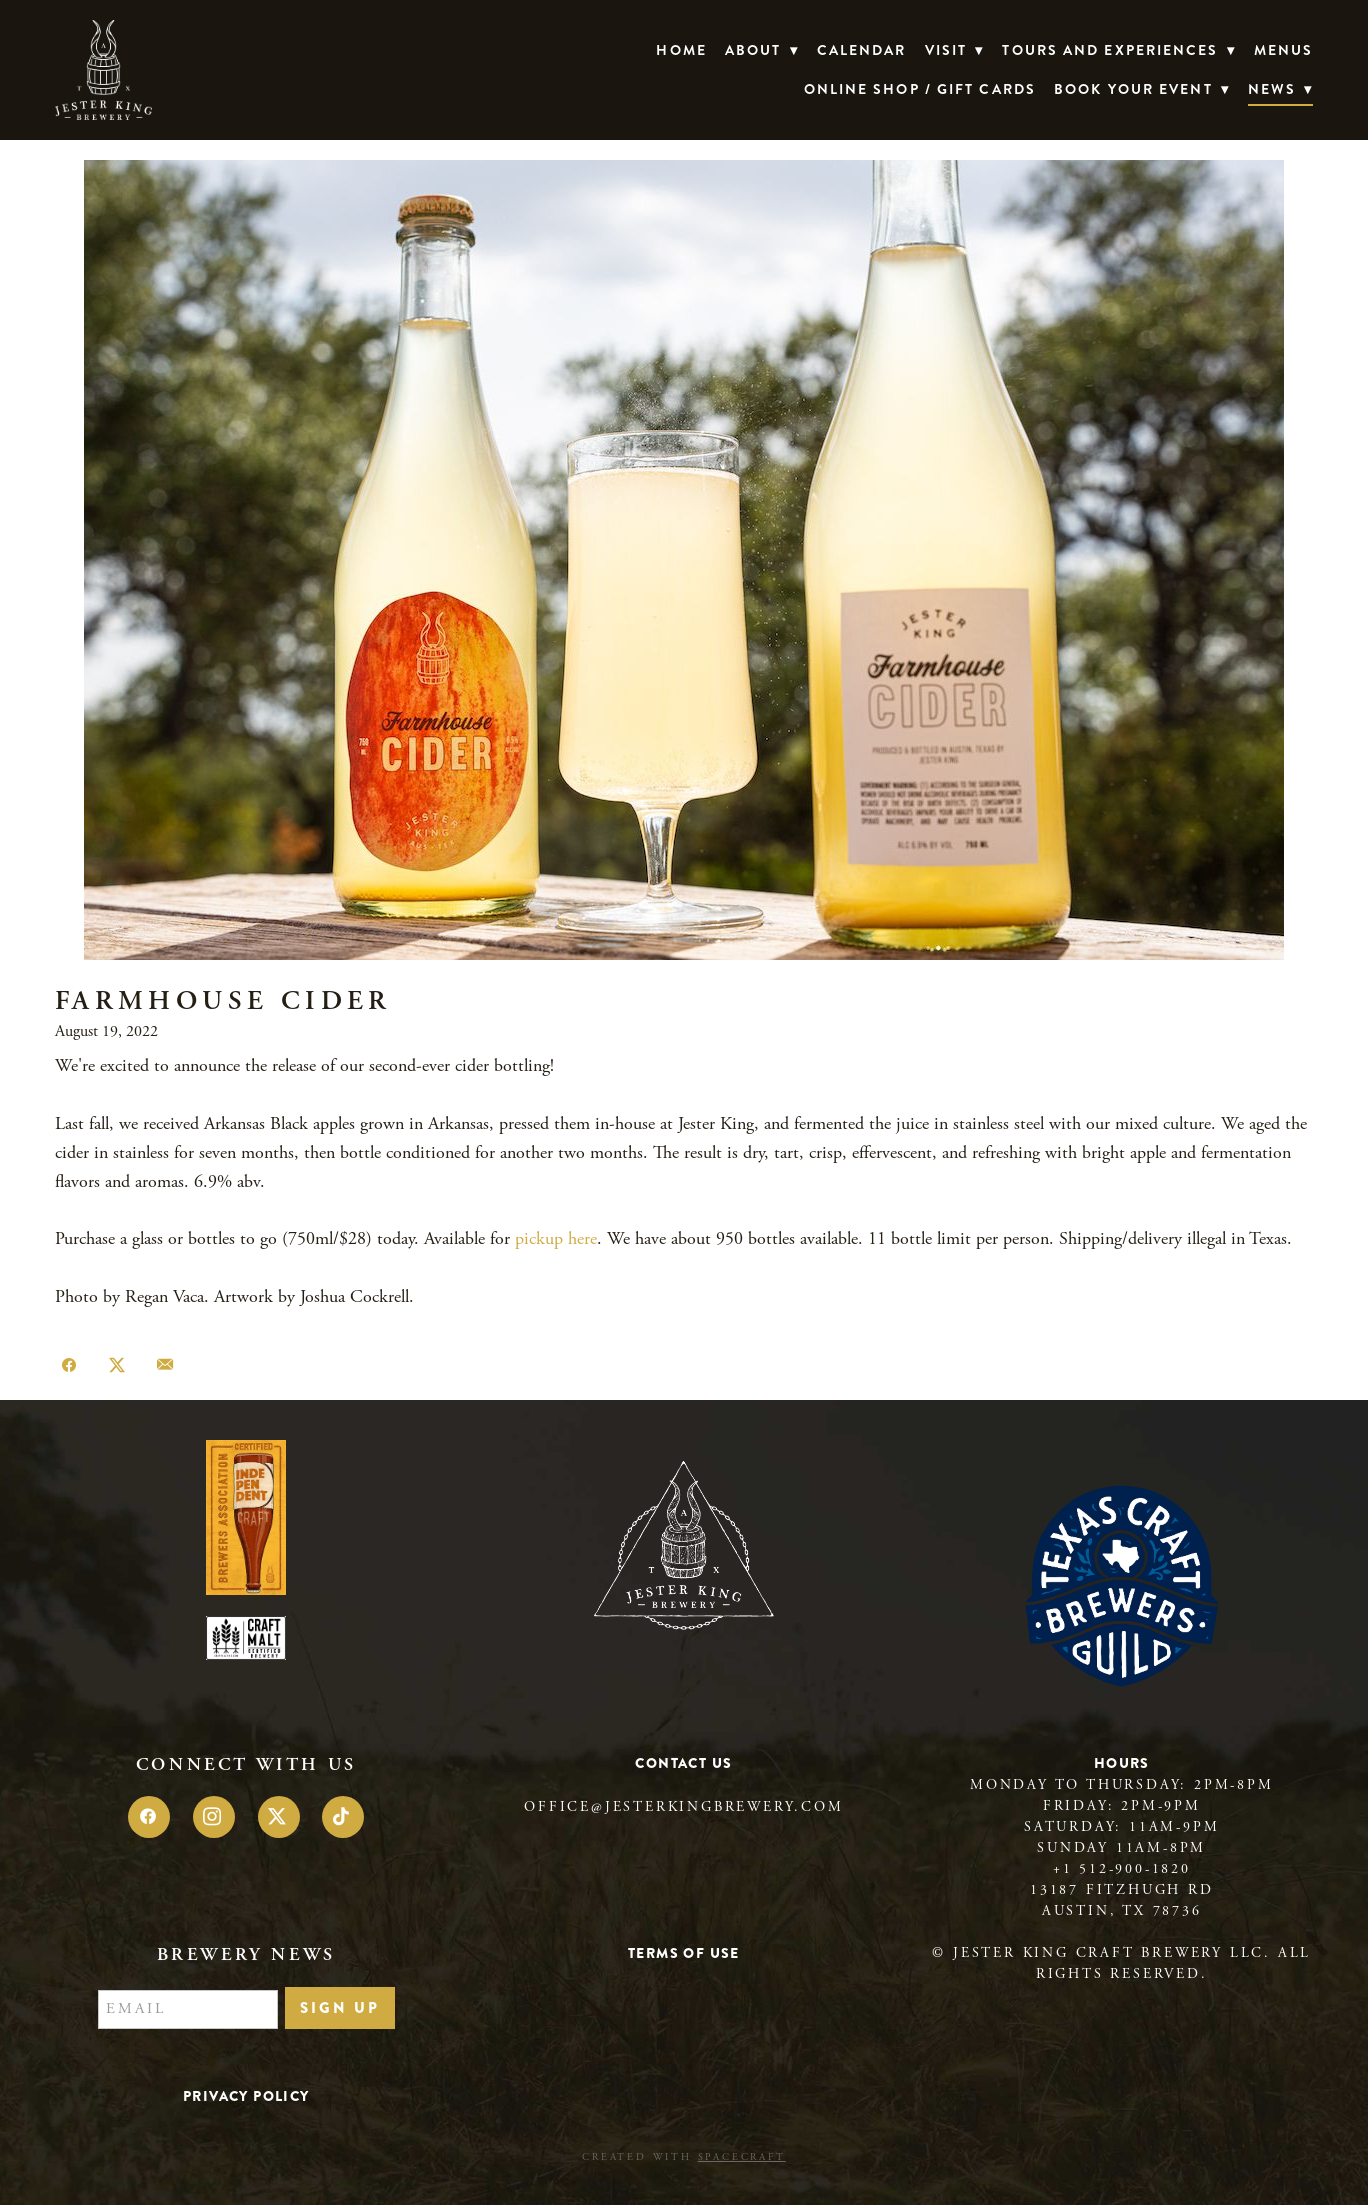  I want to click on [Share via email], so click(165, 1366).